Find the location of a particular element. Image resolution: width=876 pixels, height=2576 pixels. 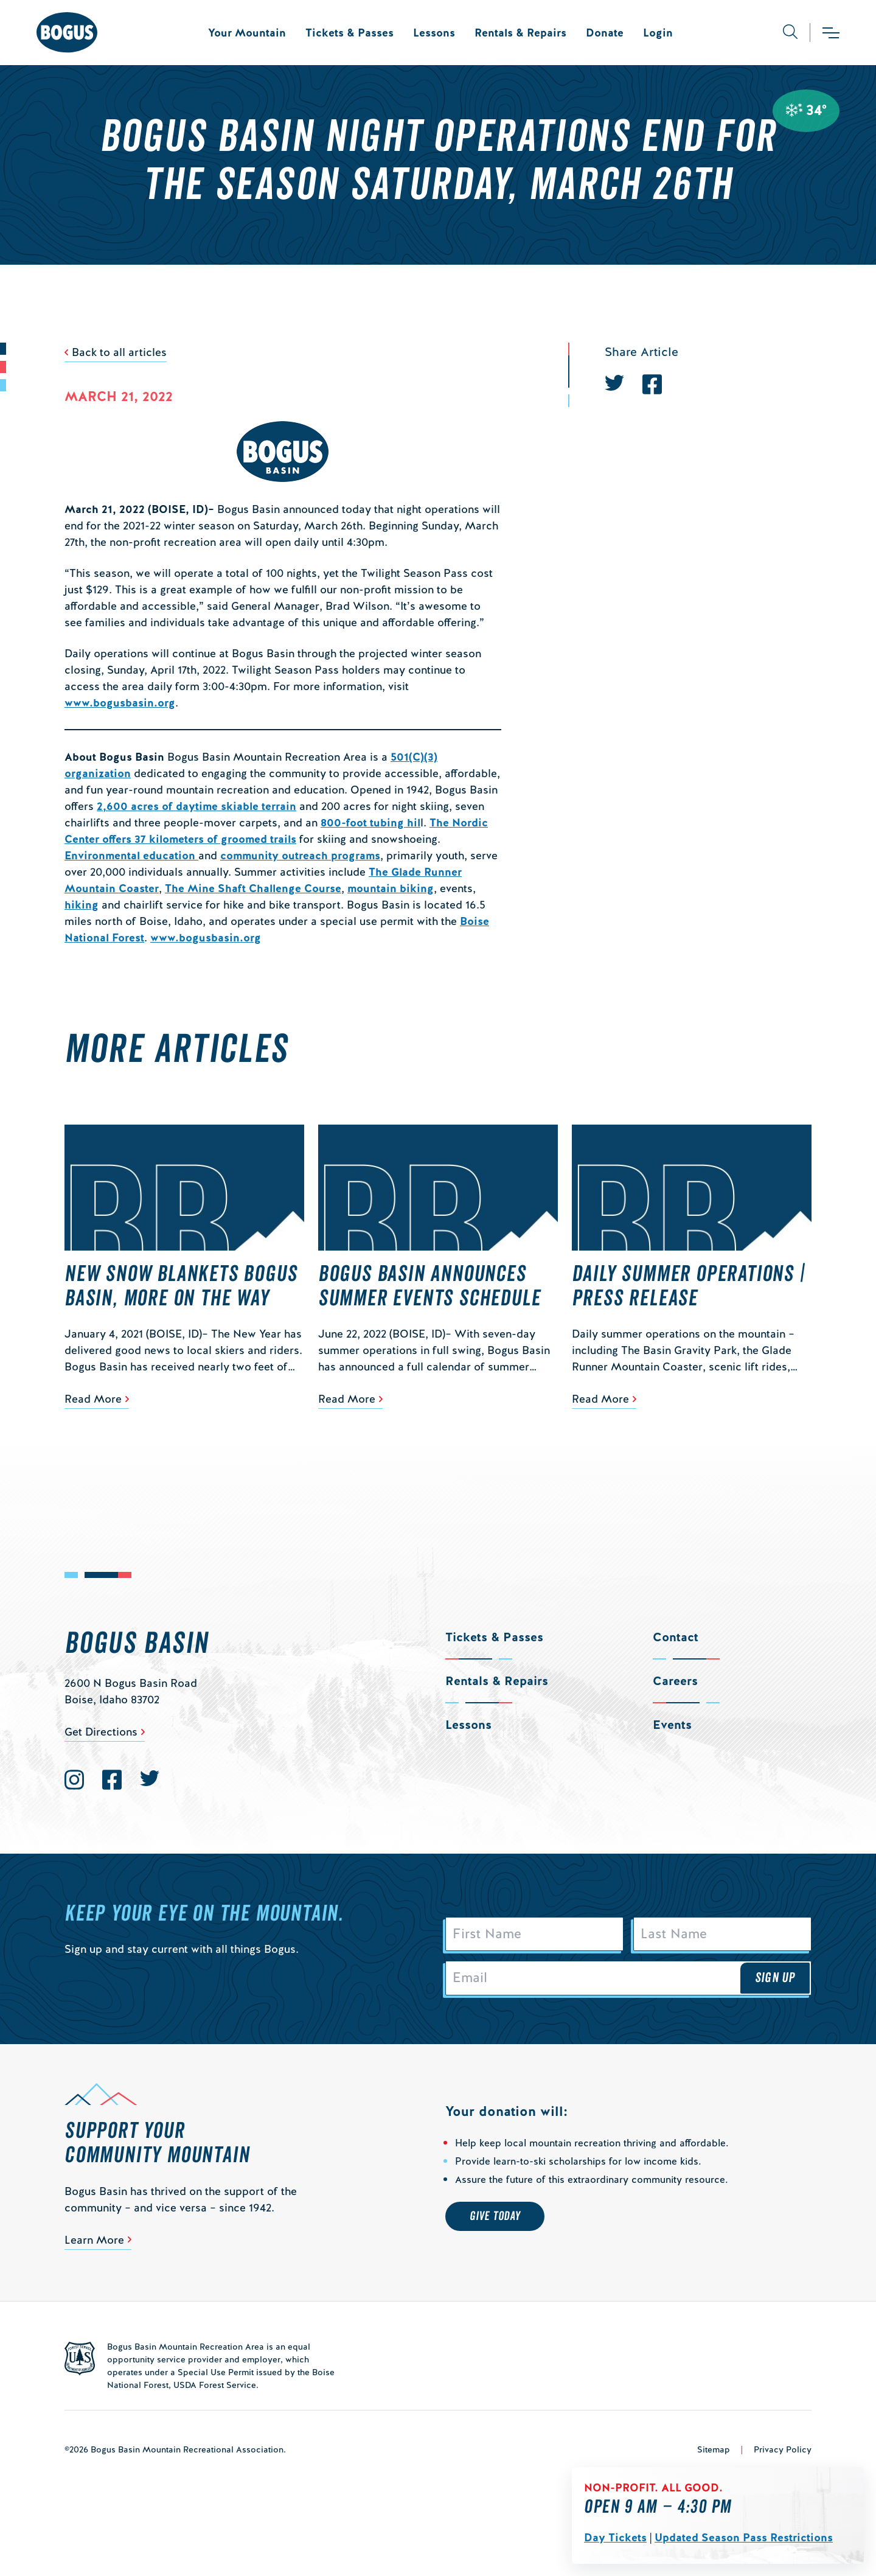

Give Today is located at coordinates (495, 2219).